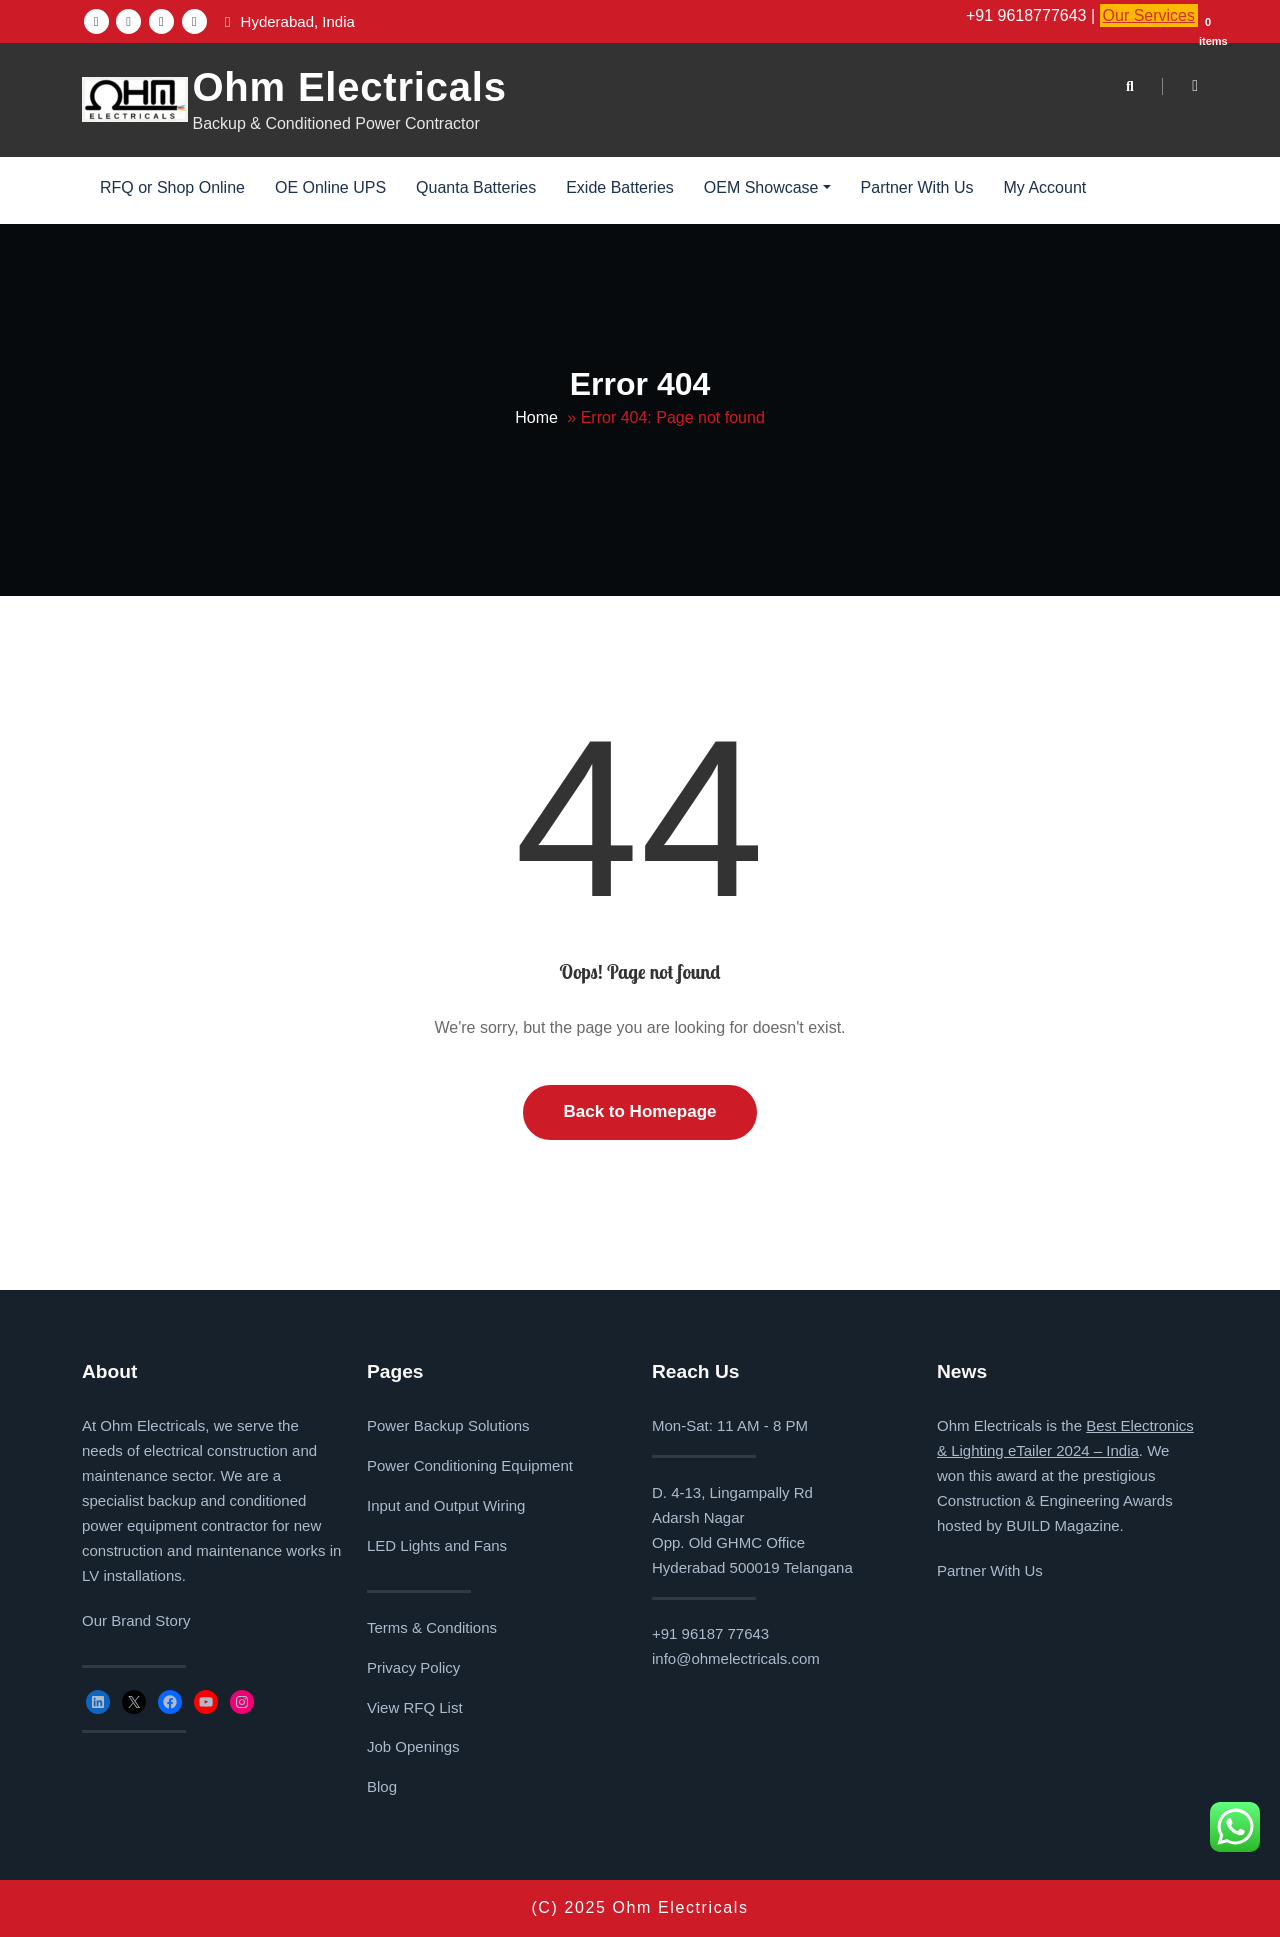 Image resolution: width=1280 pixels, height=1937 pixels. I want to click on Quanta Batteries, so click(476, 187).